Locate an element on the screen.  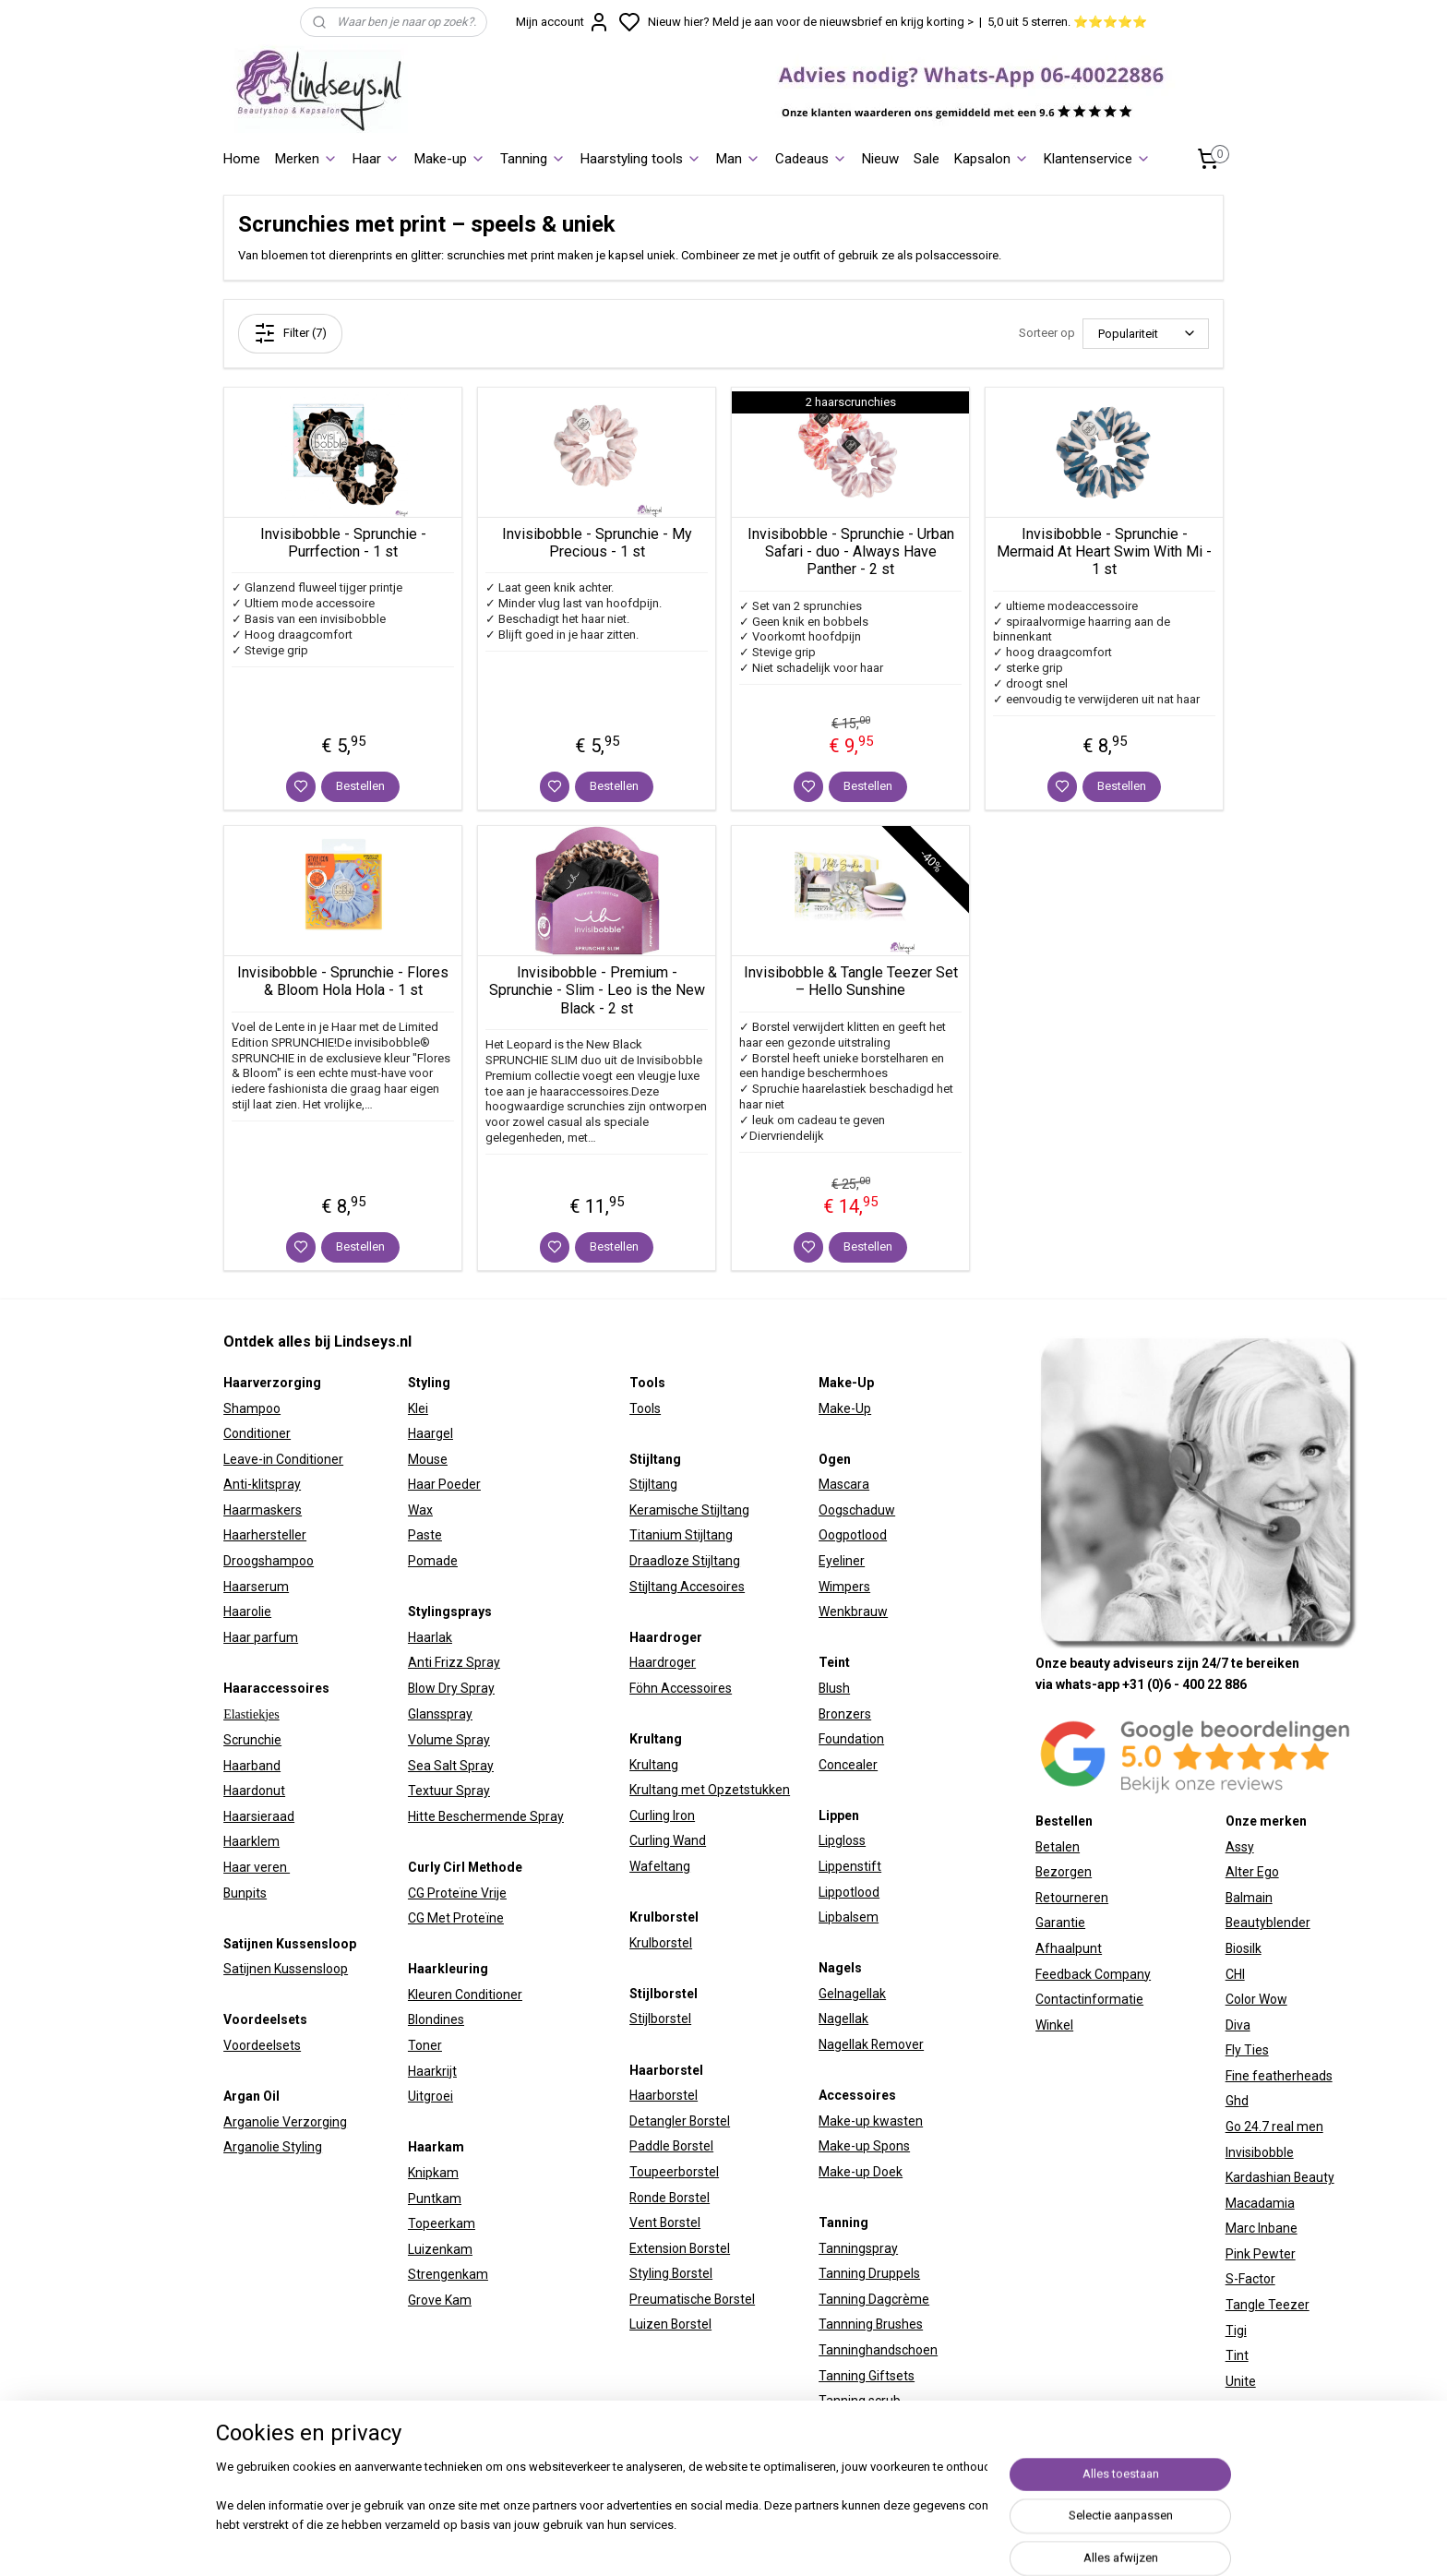
Lipgloss is located at coordinates (842, 1840).